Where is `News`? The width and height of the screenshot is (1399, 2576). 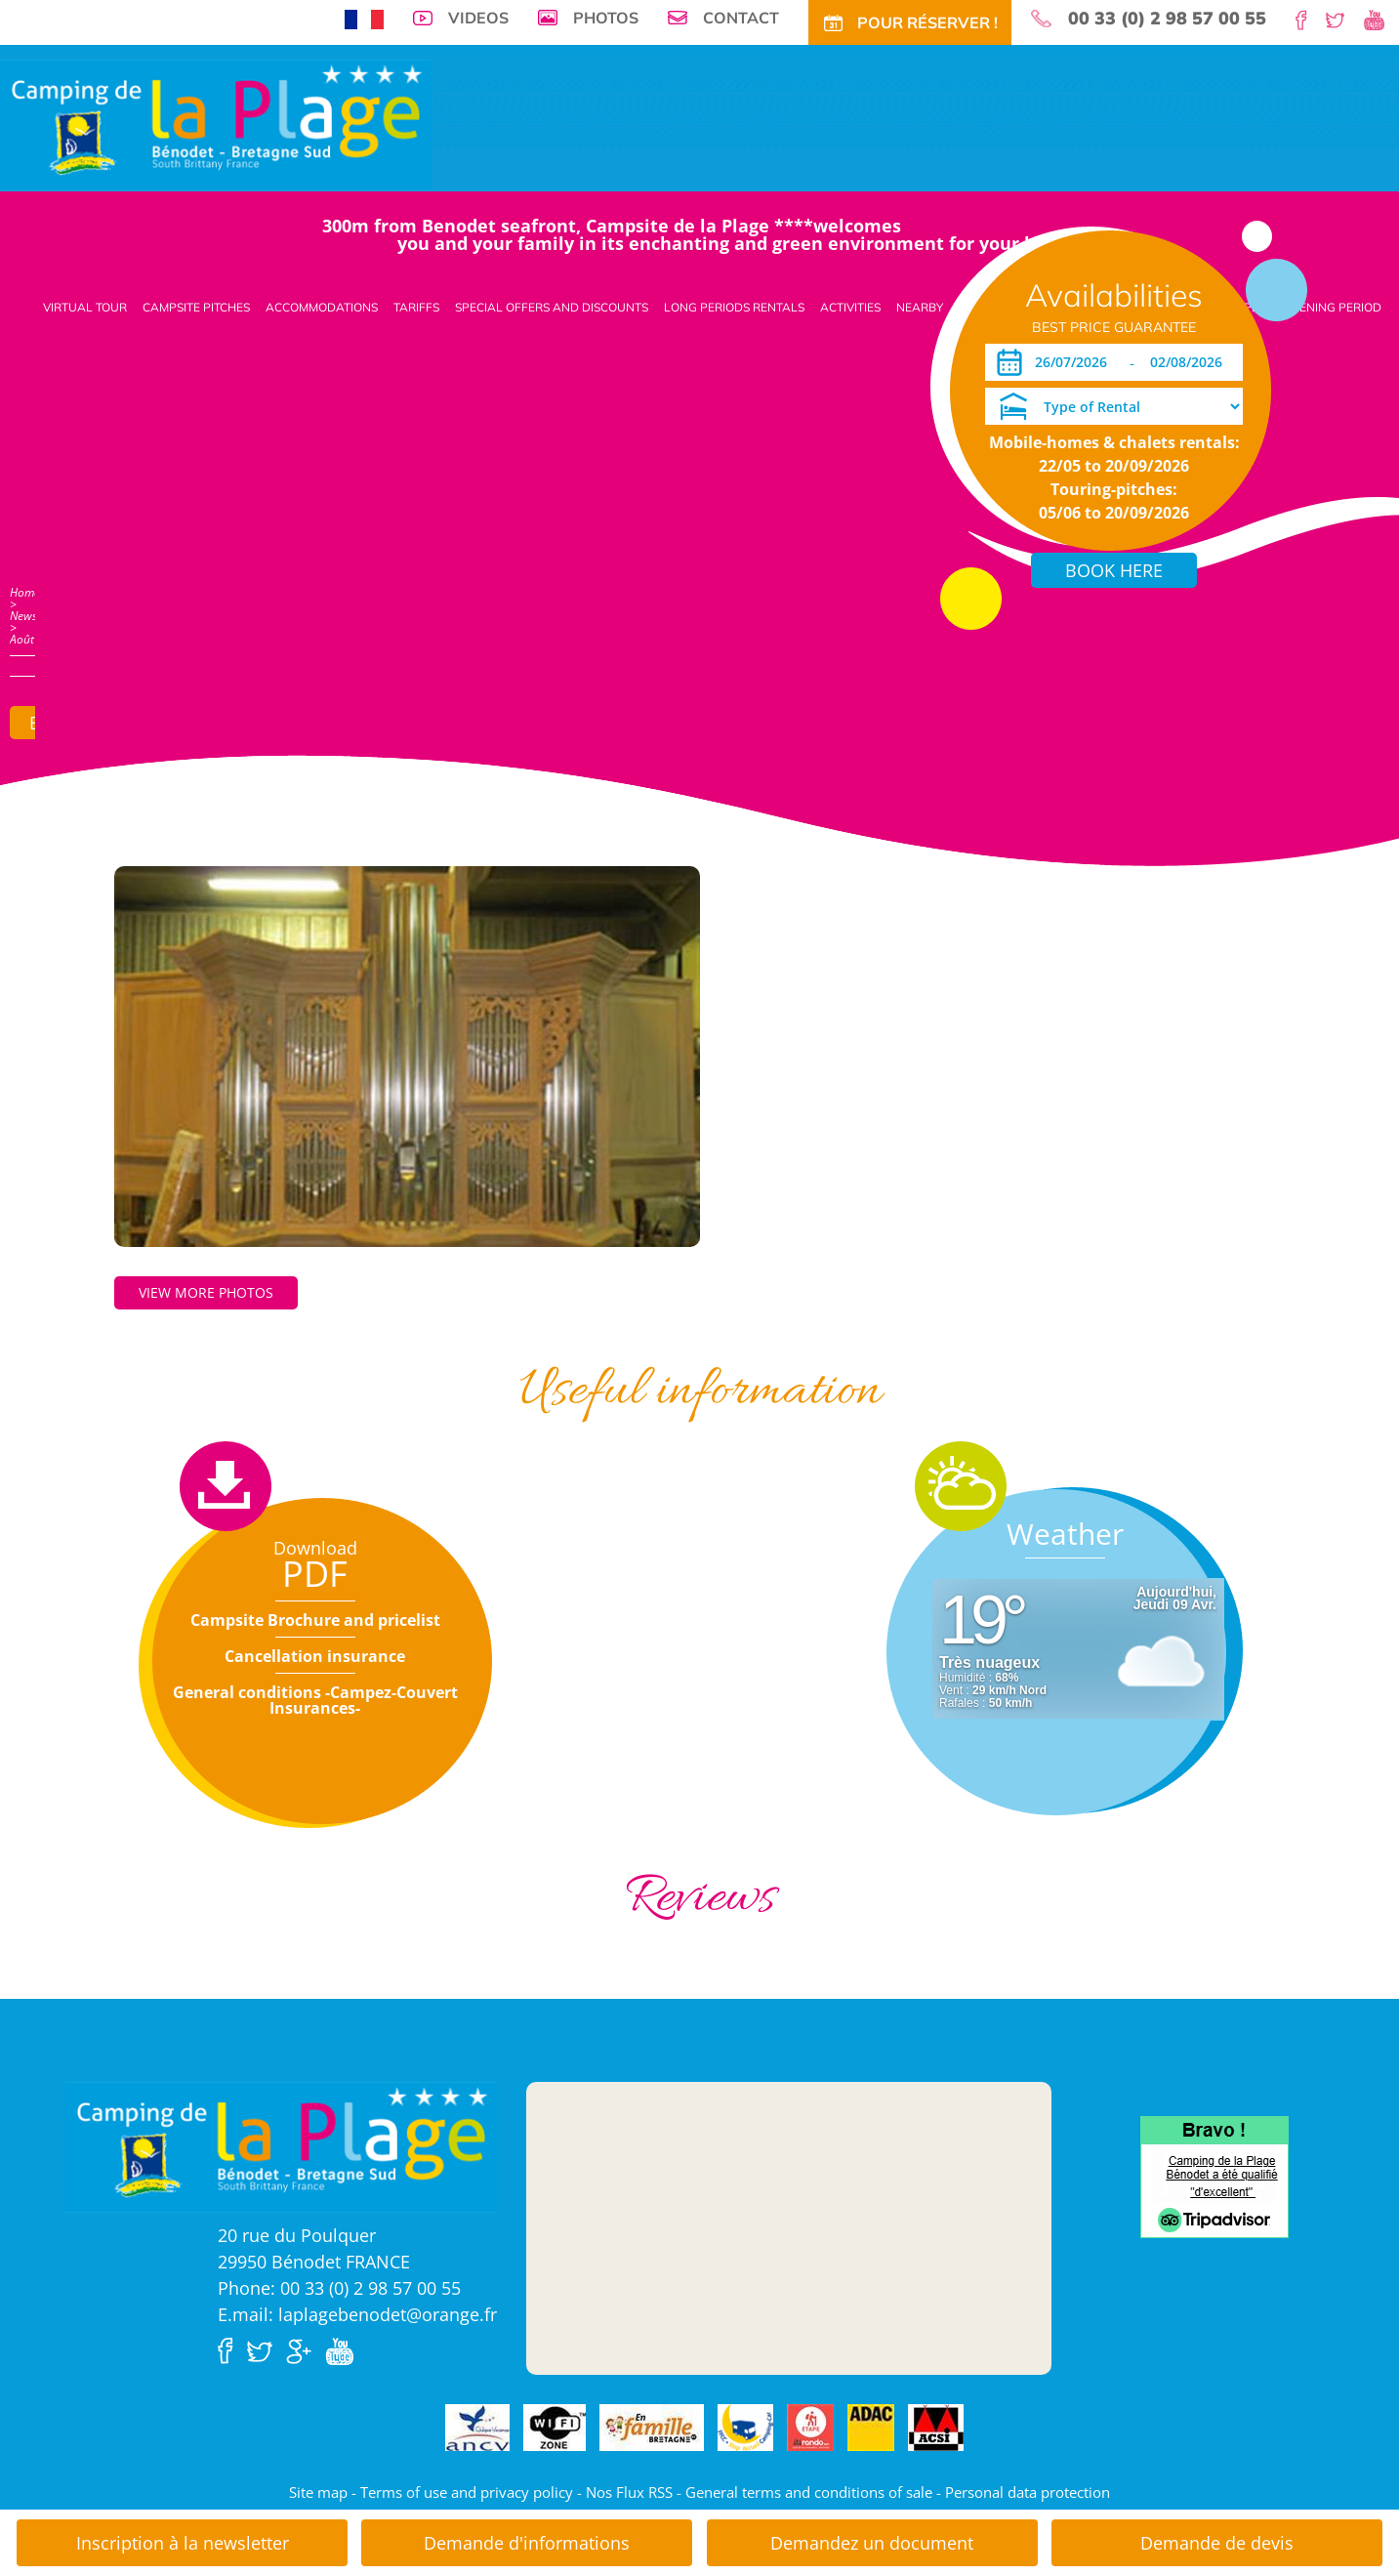 News is located at coordinates (23, 615).